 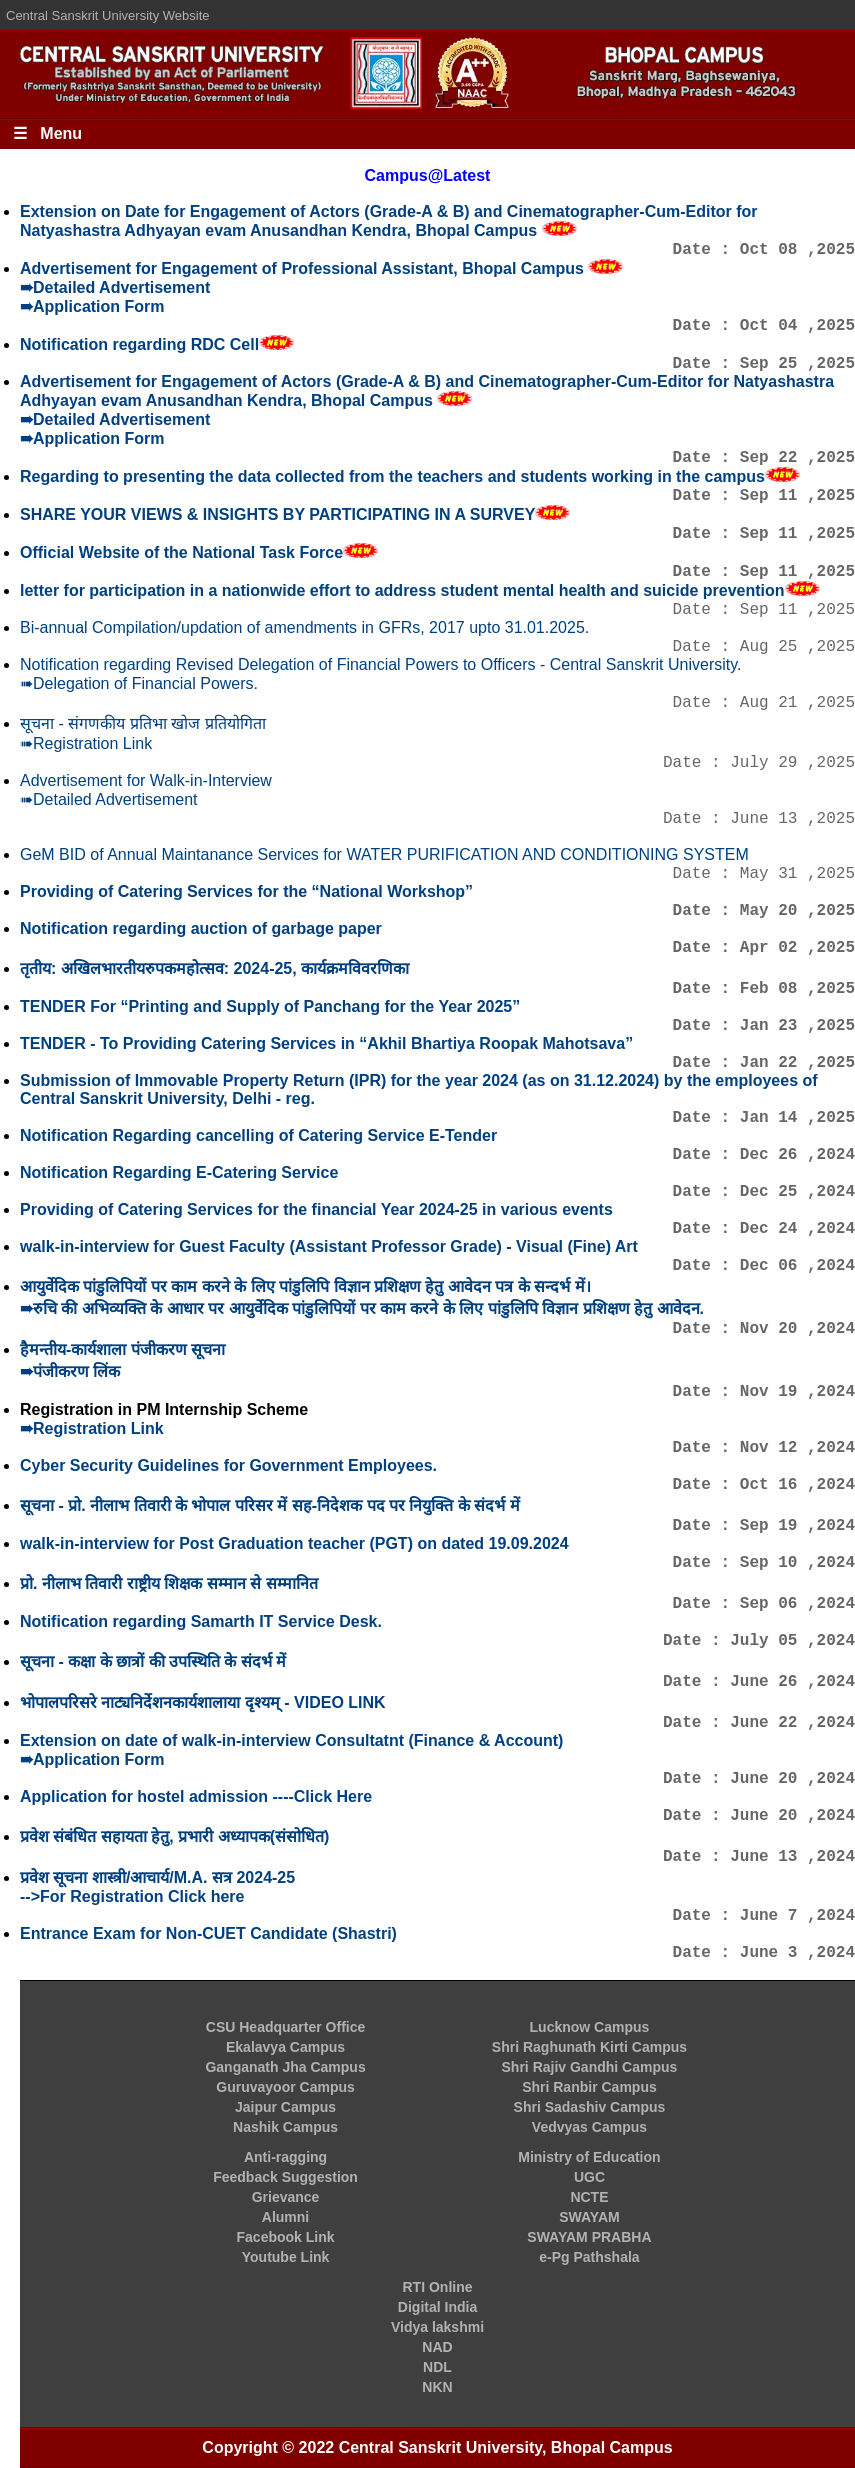 I want to click on Official Website of the National Task Force, so click(x=181, y=552).